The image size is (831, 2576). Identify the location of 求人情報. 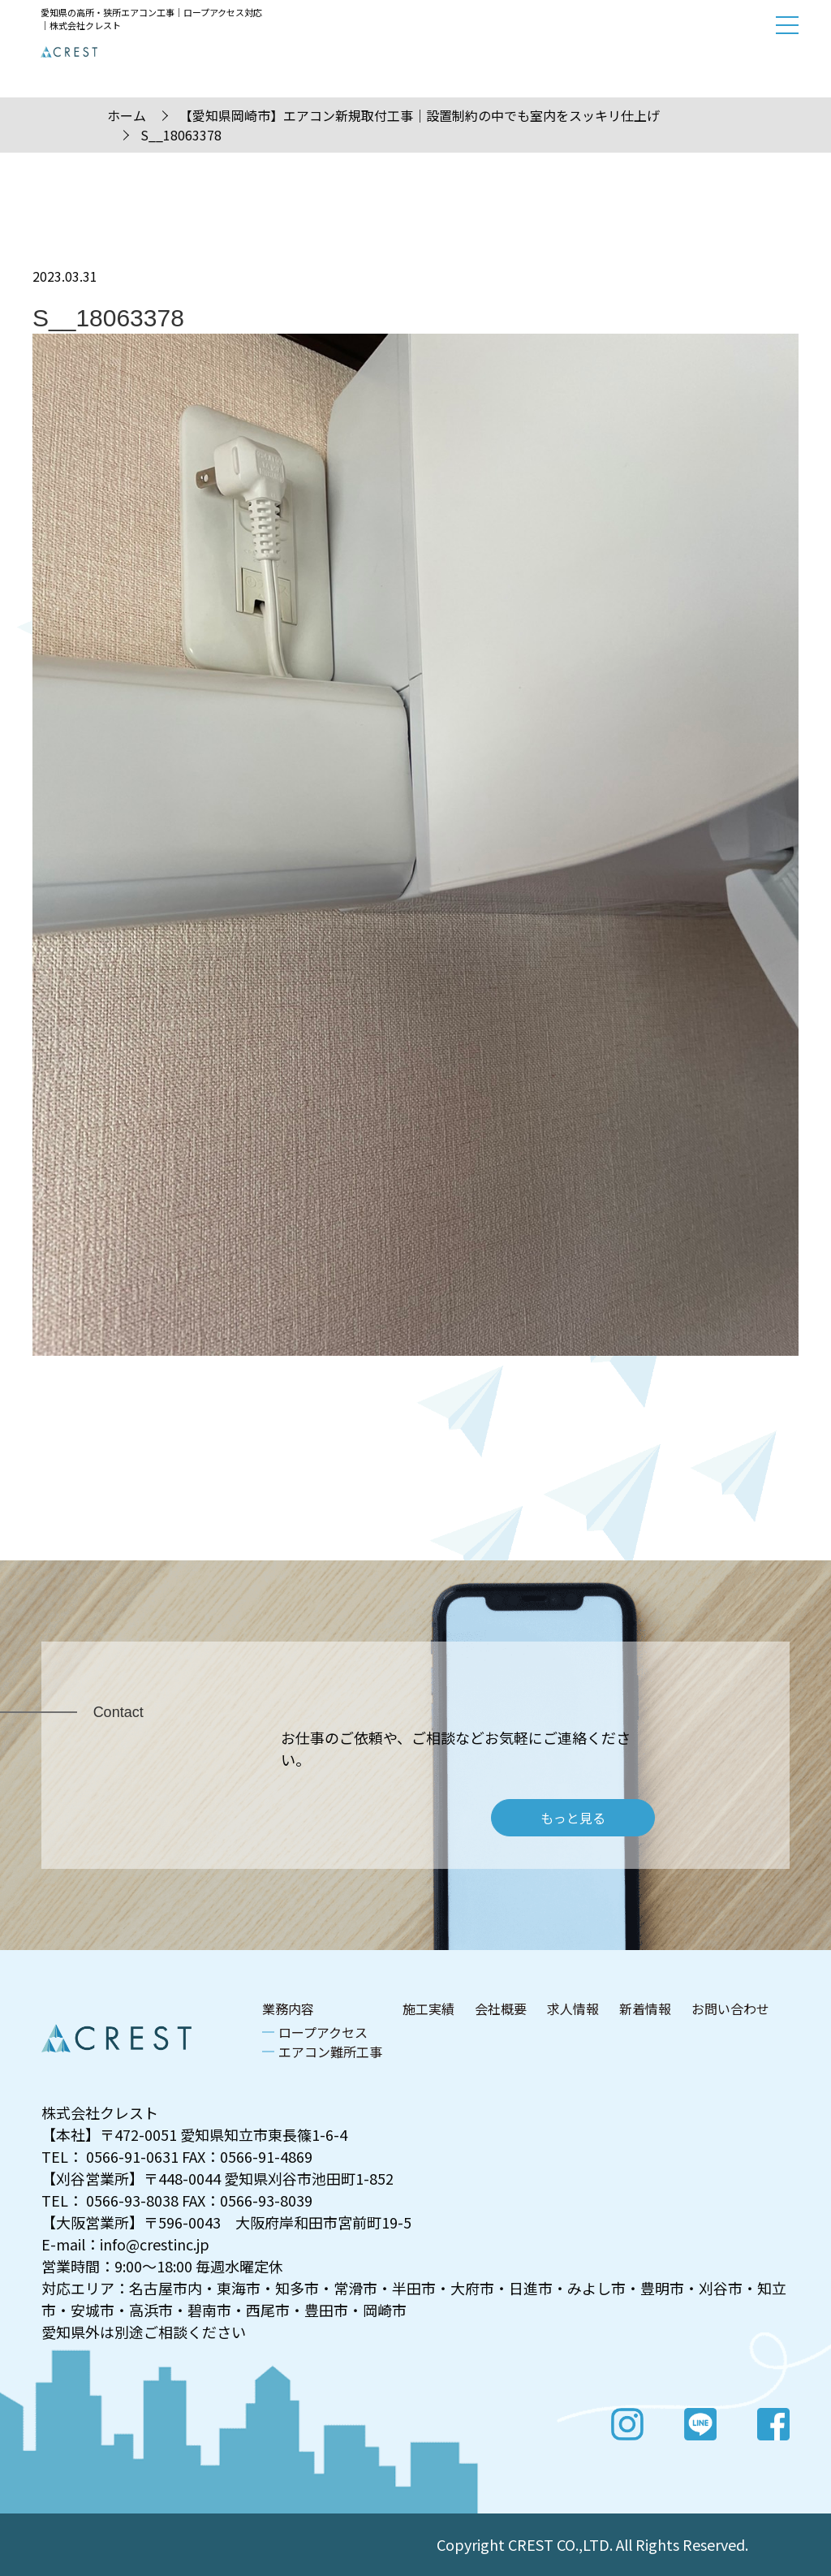
(573, 2008).